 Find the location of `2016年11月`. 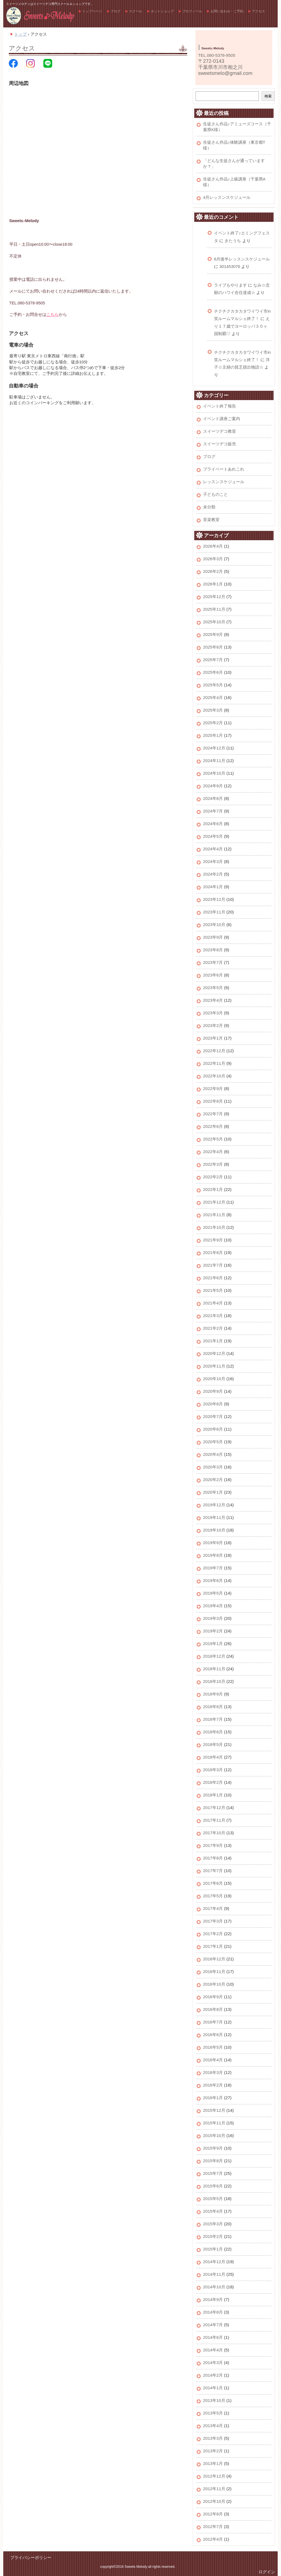

2016年11月 is located at coordinates (214, 1971).